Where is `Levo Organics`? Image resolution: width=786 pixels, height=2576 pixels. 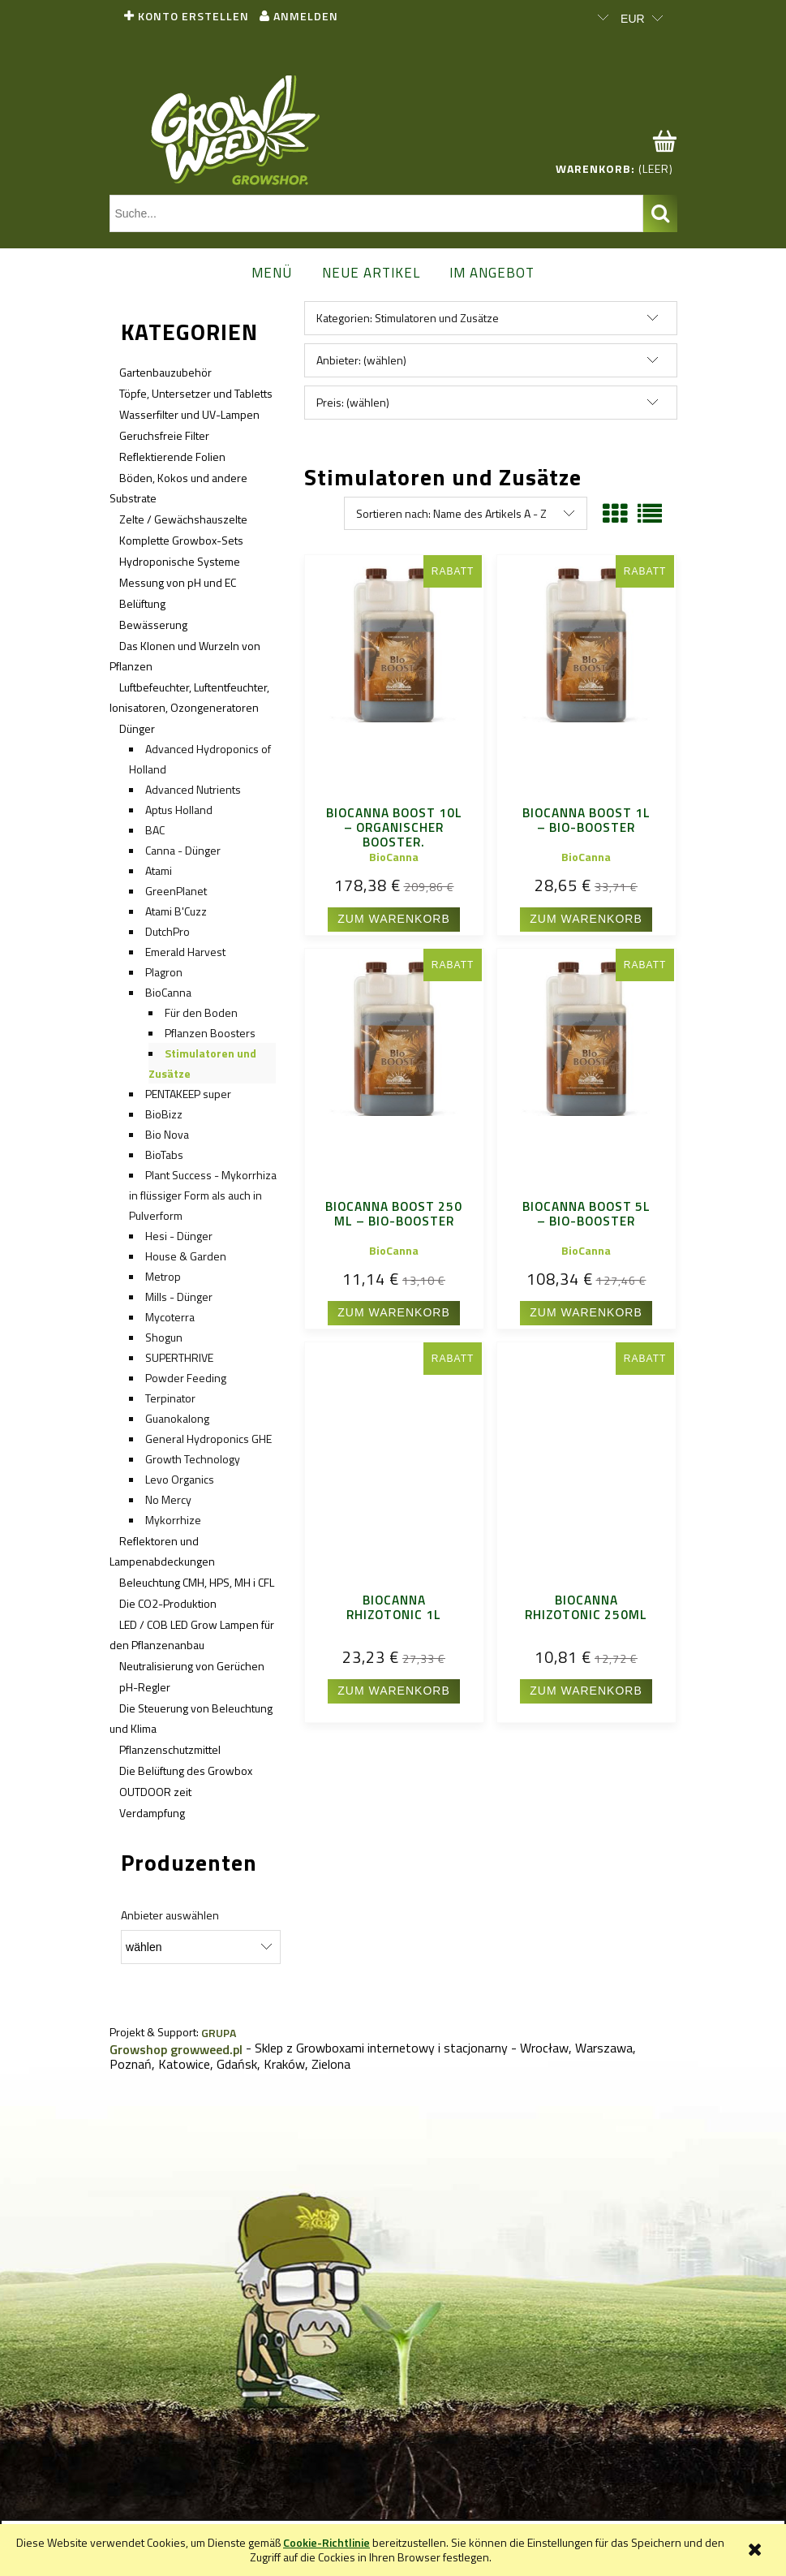 Levo Organics is located at coordinates (179, 1479).